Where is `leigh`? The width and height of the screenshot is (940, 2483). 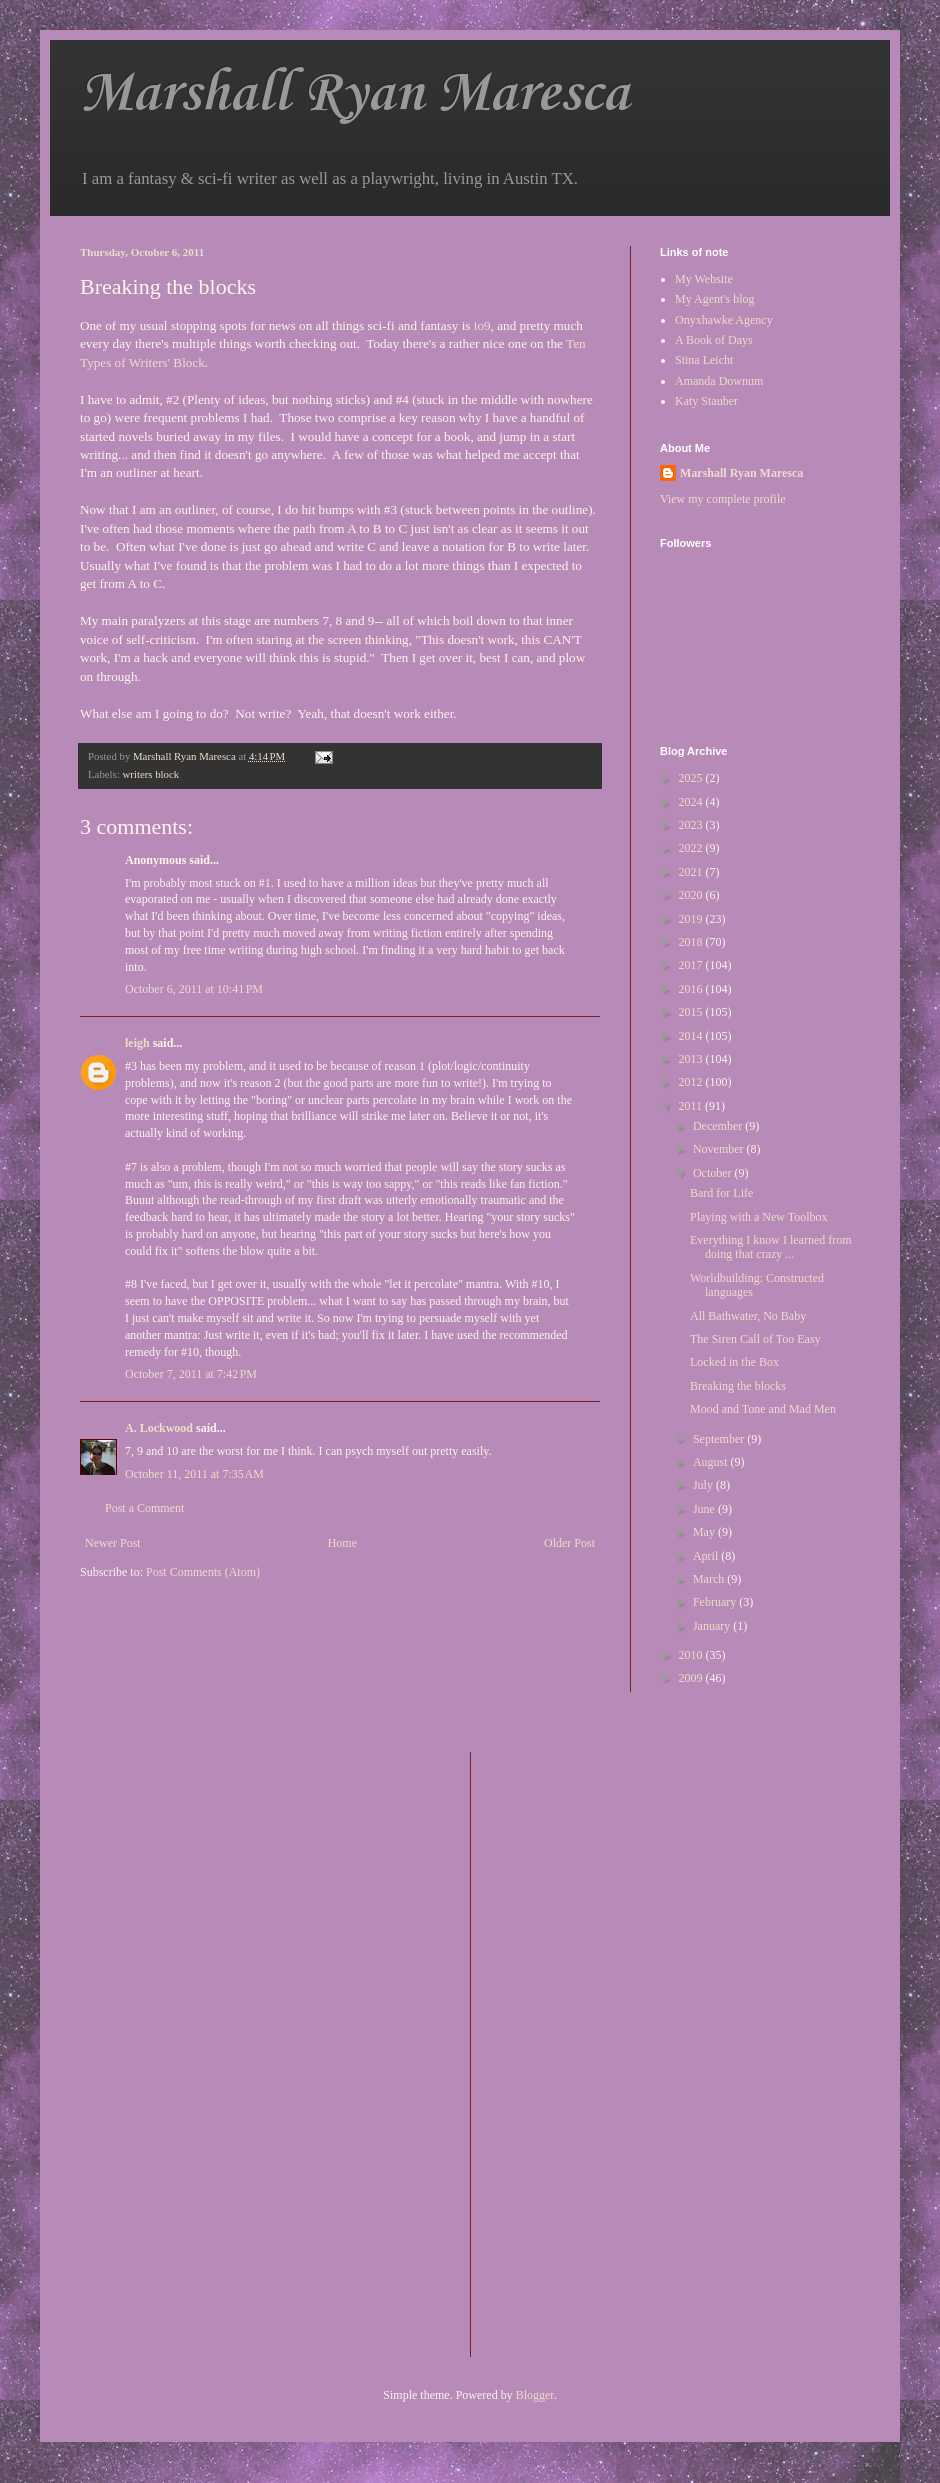 leigh is located at coordinates (137, 1043).